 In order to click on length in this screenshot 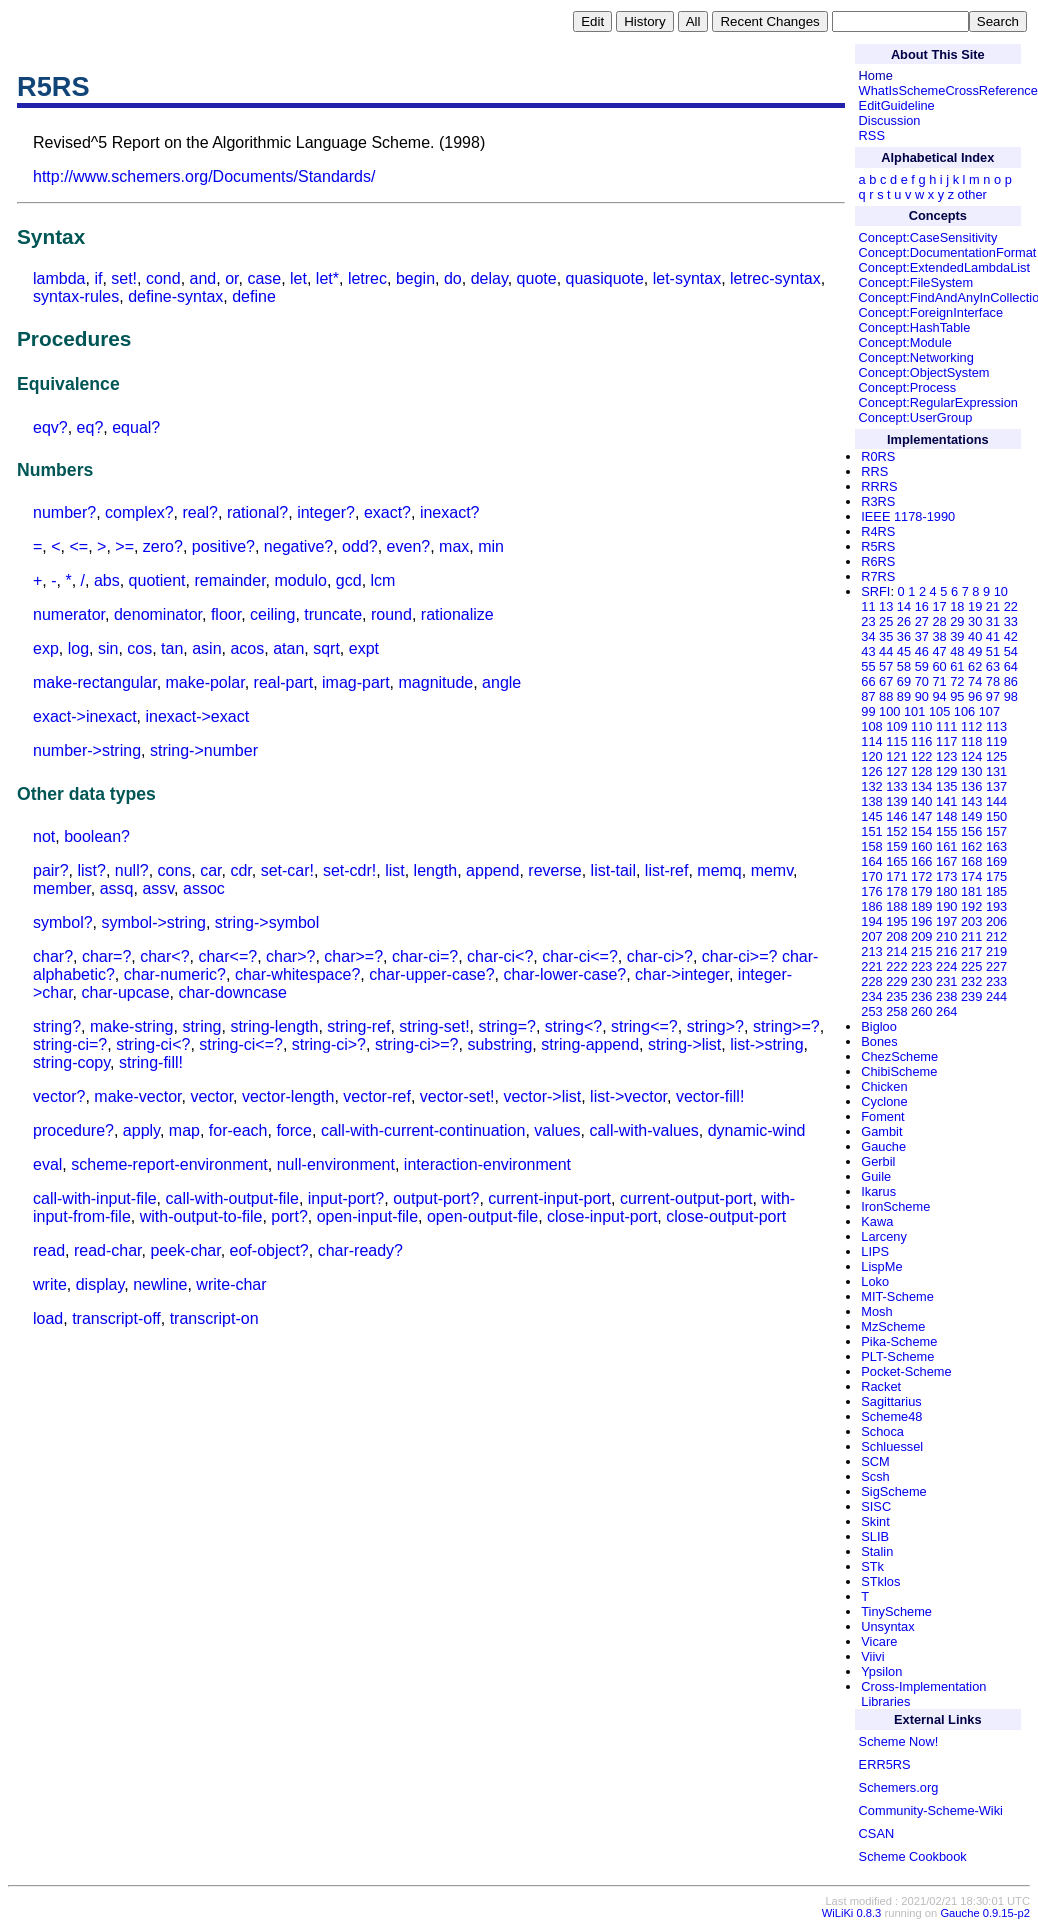, I will do `click(436, 870)`.